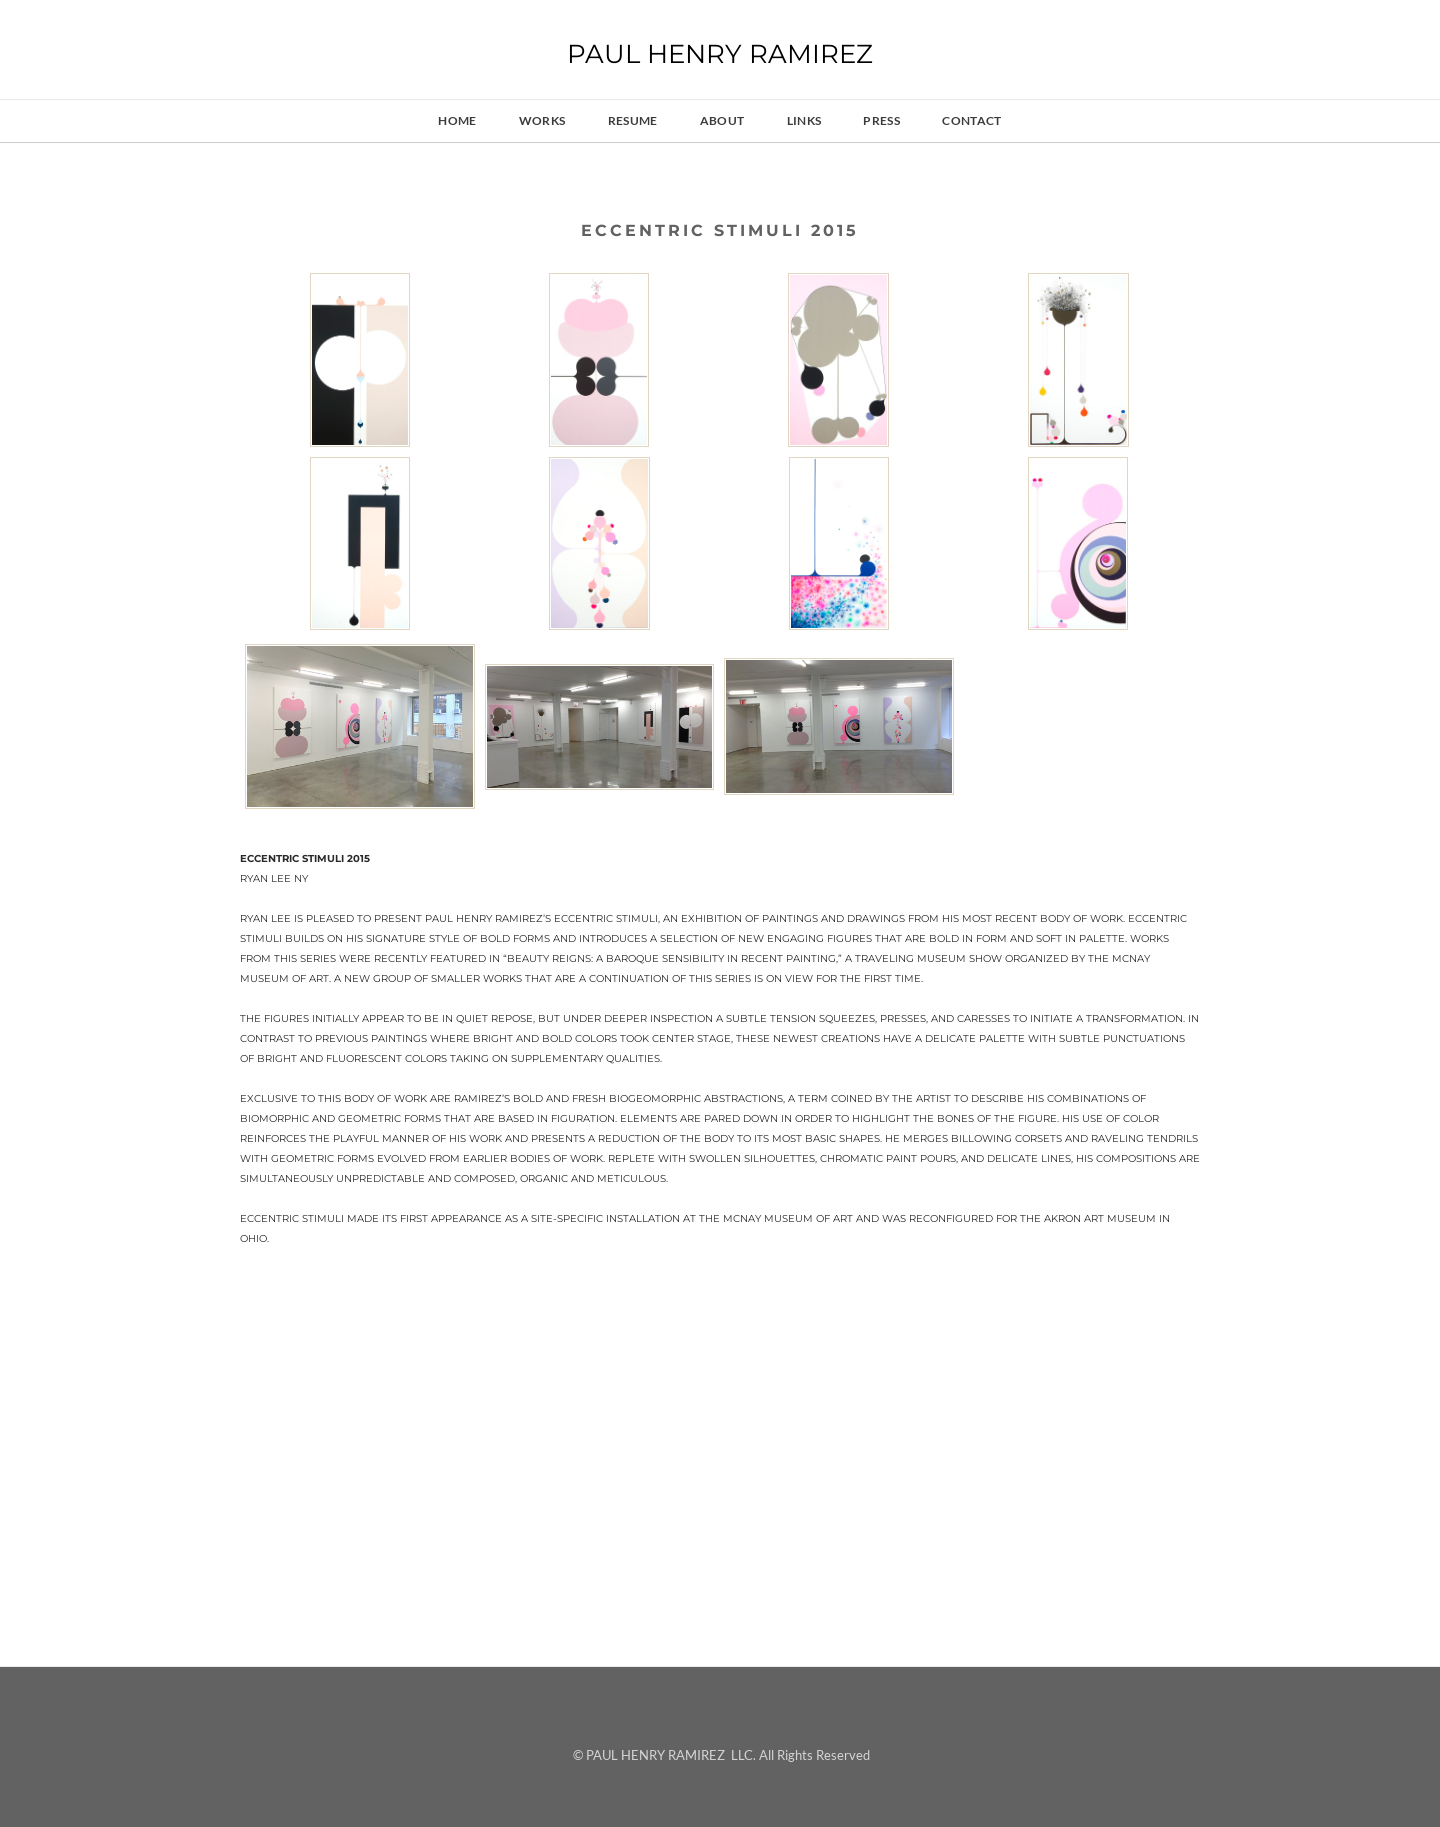  Describe the element at coordinates (457, 120) in the screenshot. I see `HOME` at that location.